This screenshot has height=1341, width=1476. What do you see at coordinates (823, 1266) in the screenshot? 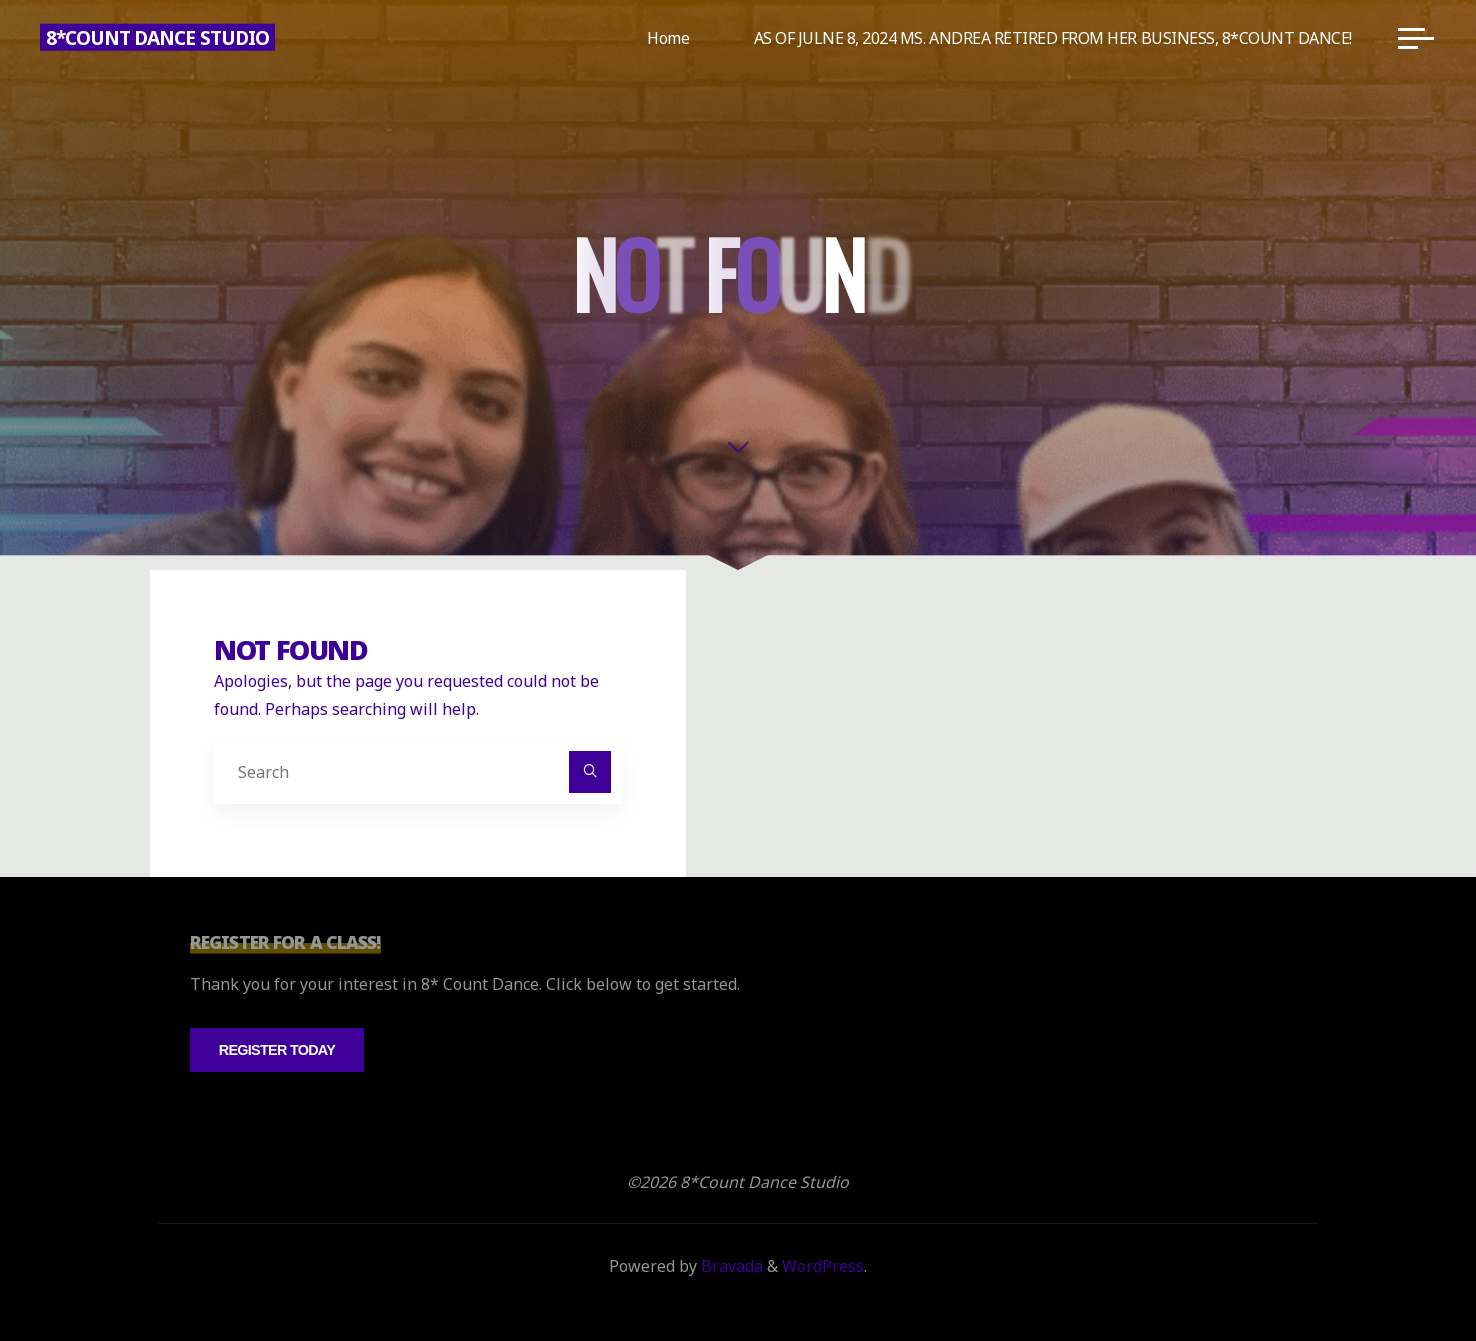
I see `WordPress` at bounding box center [823, 1266].